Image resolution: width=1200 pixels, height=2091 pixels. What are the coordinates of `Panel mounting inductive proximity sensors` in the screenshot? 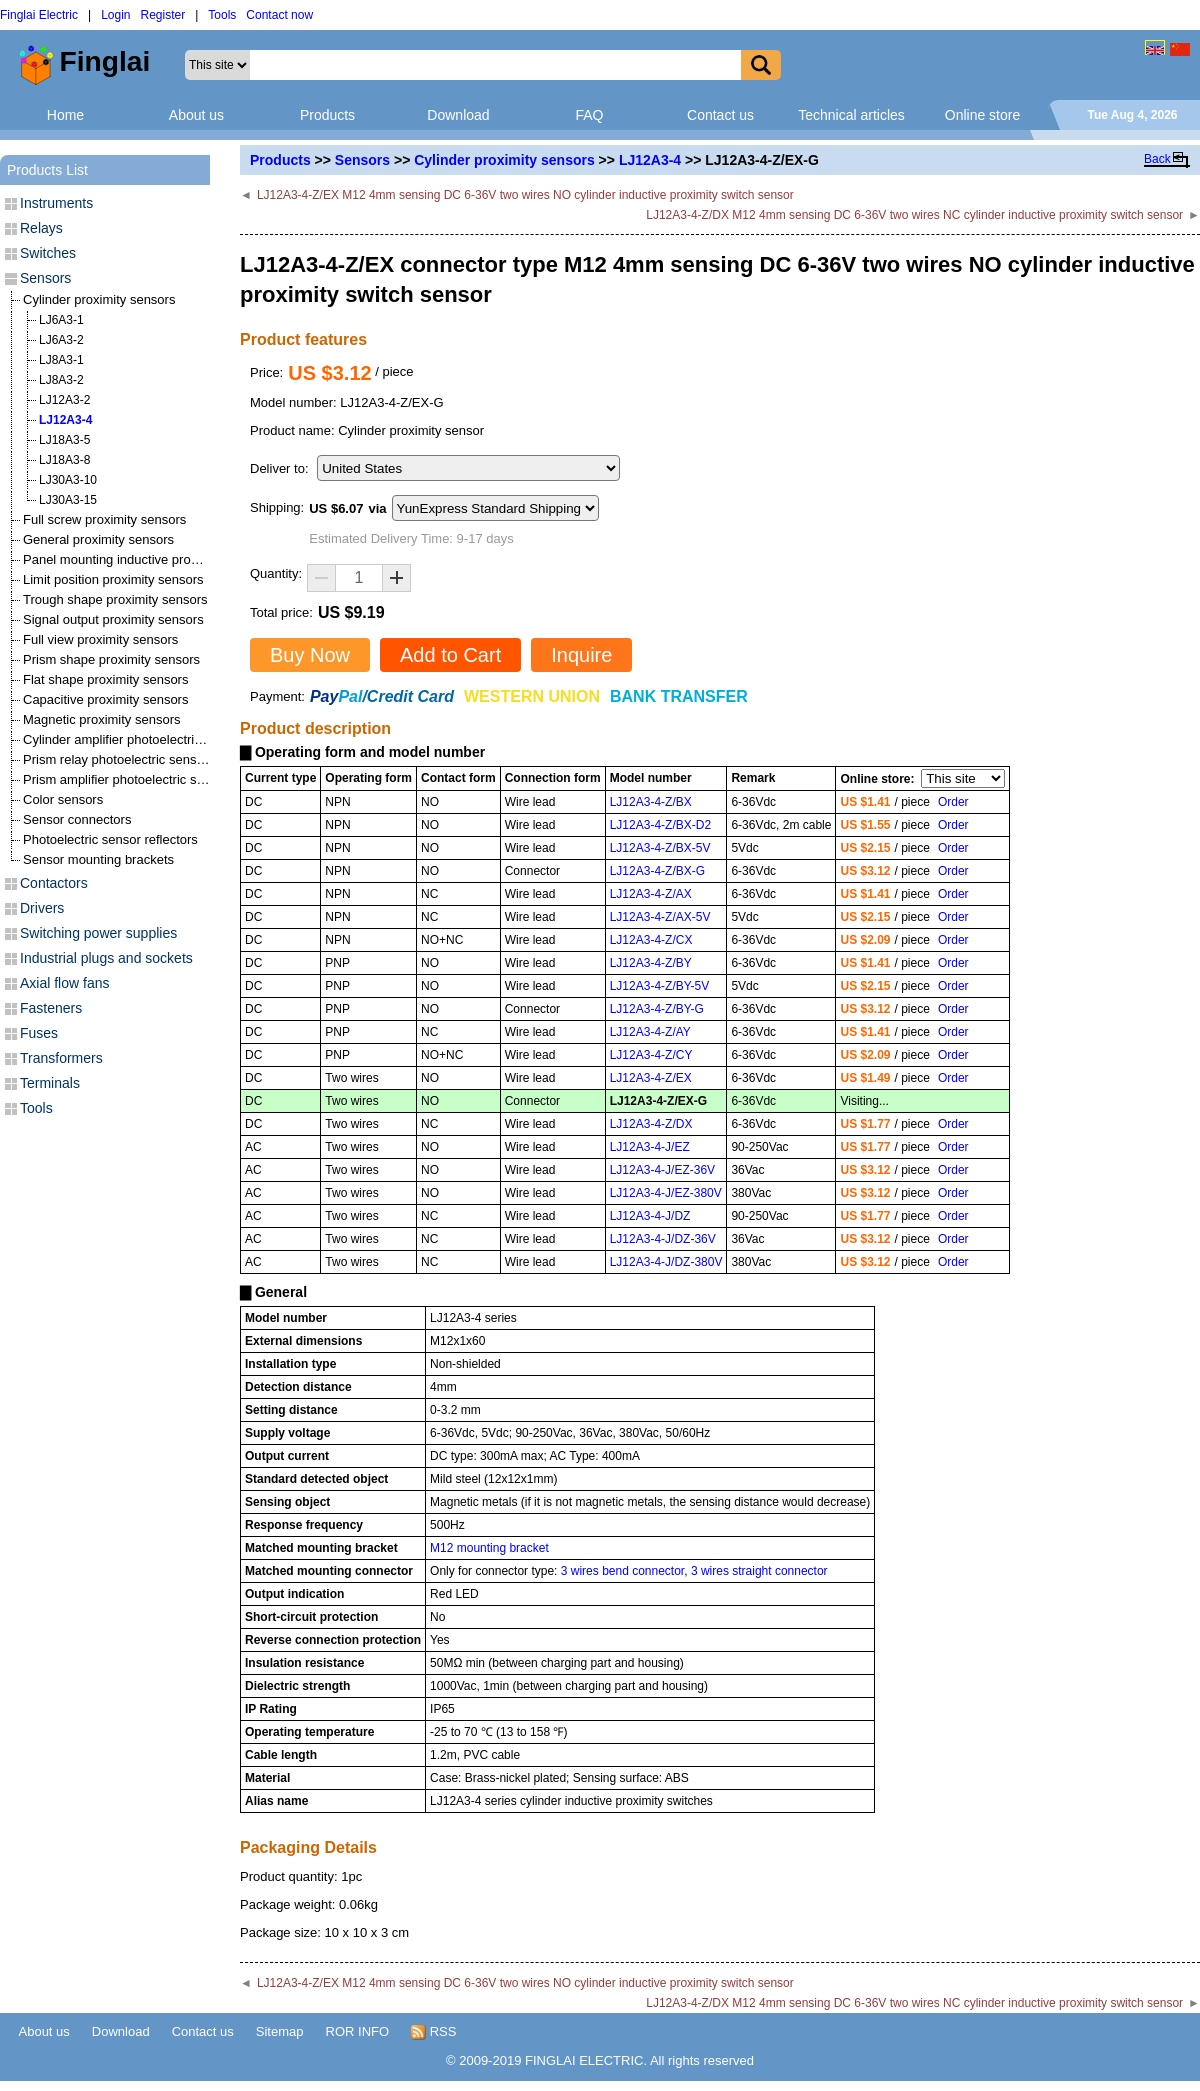 It's located at (148, 559).